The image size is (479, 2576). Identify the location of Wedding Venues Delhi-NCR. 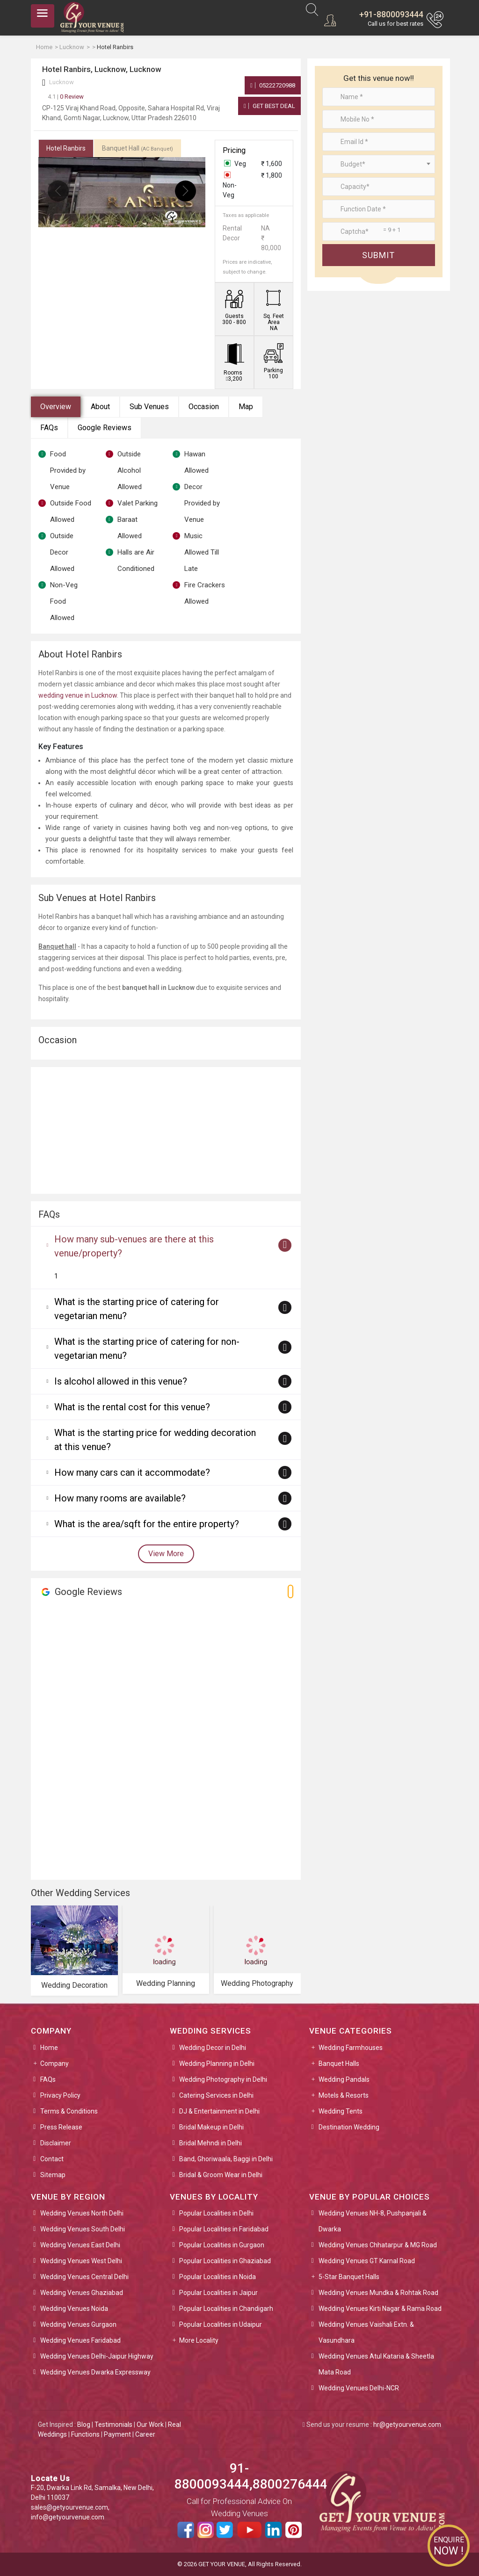
(359, 2388).